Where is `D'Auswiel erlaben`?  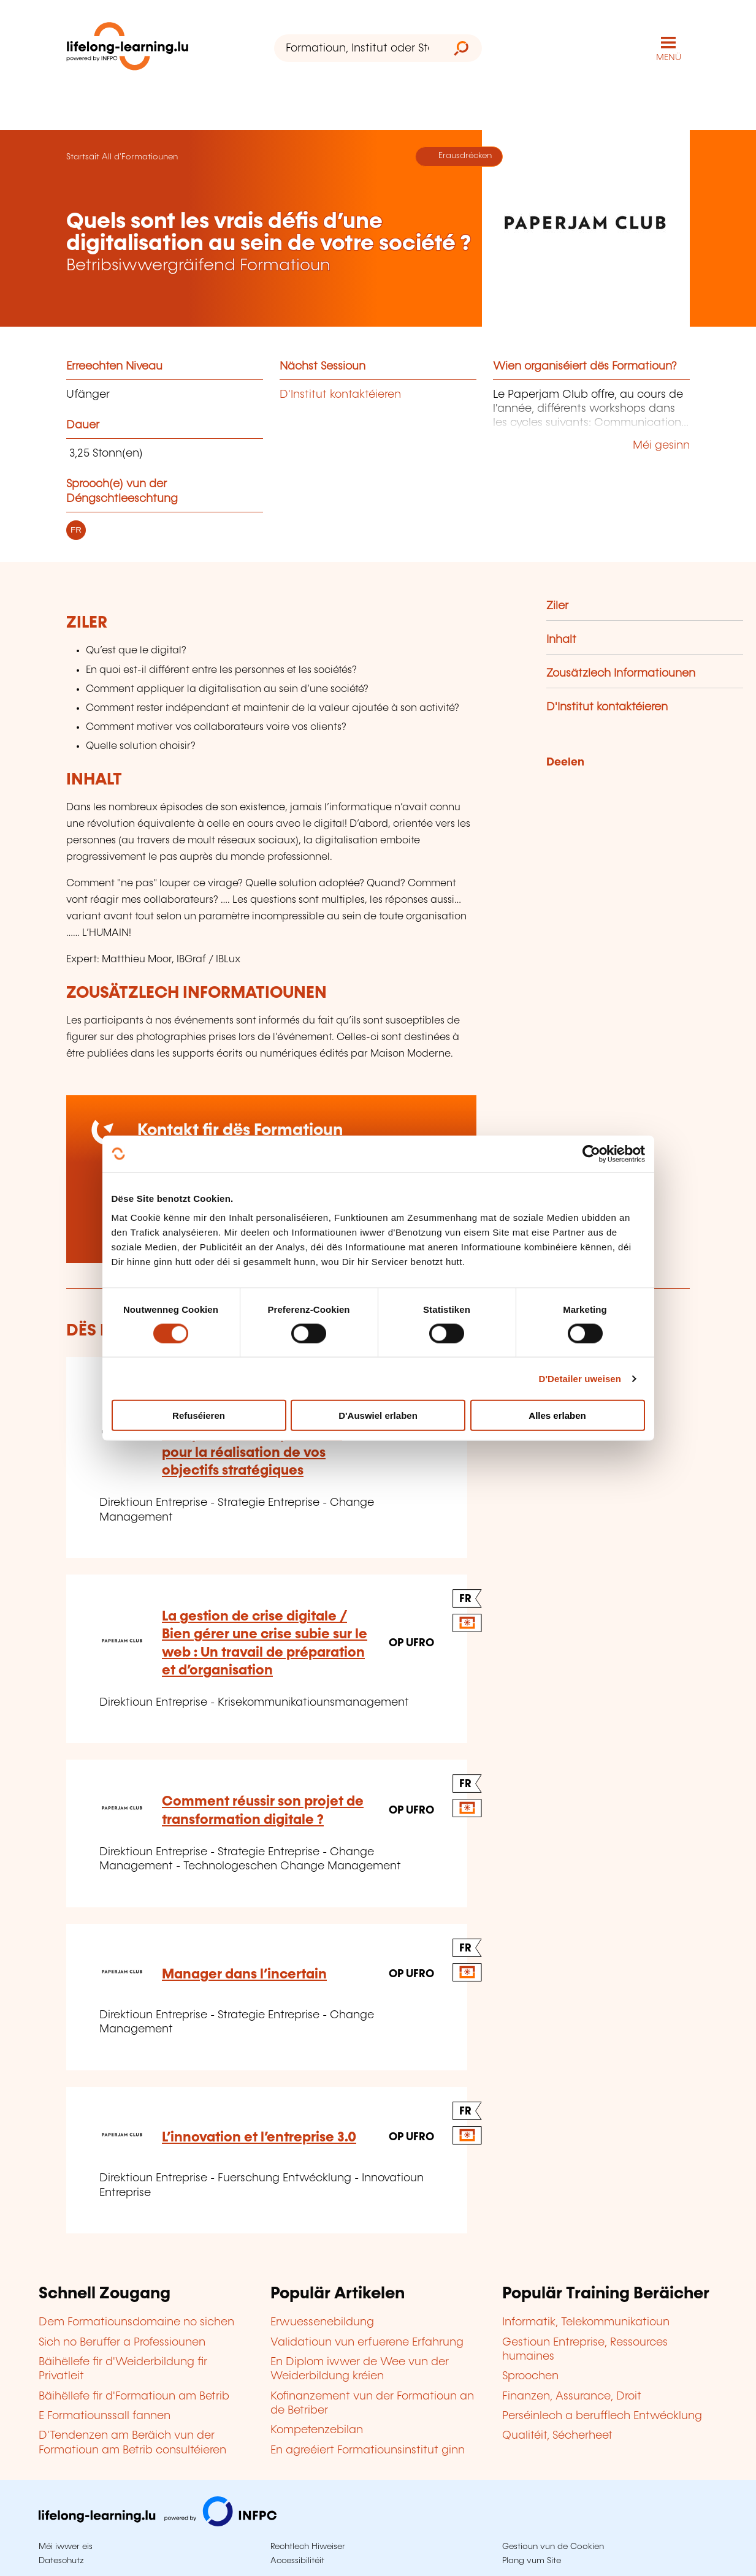
D'Auswiel erlaben is located at coordinates (378, 1415).